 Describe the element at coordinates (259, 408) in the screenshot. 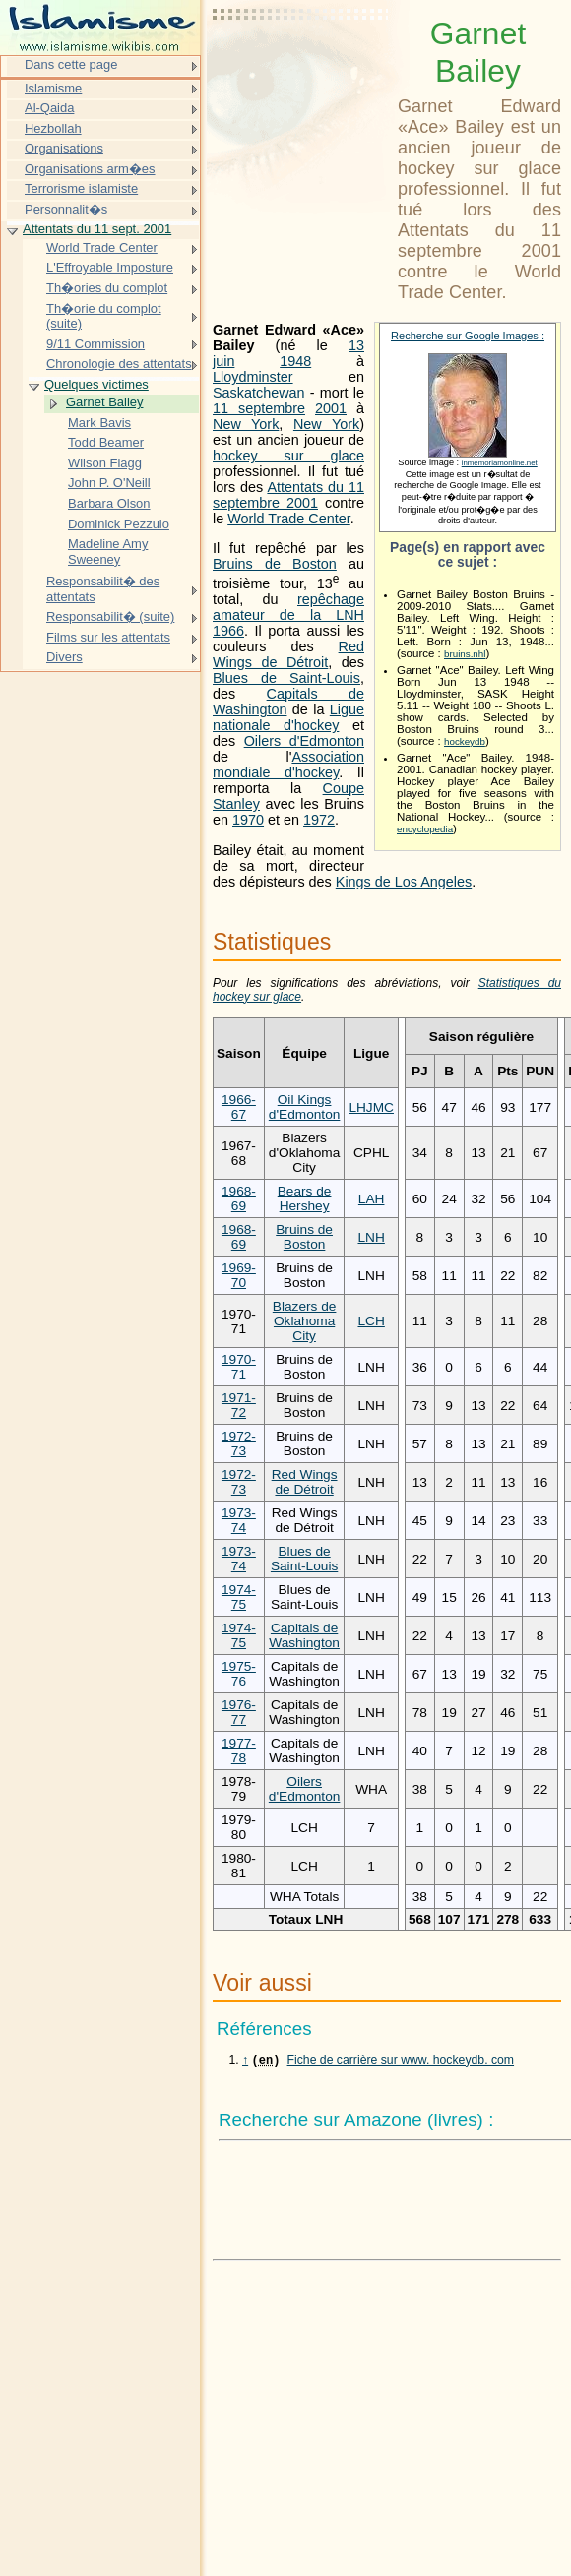

I see `11 septembre` at that location.